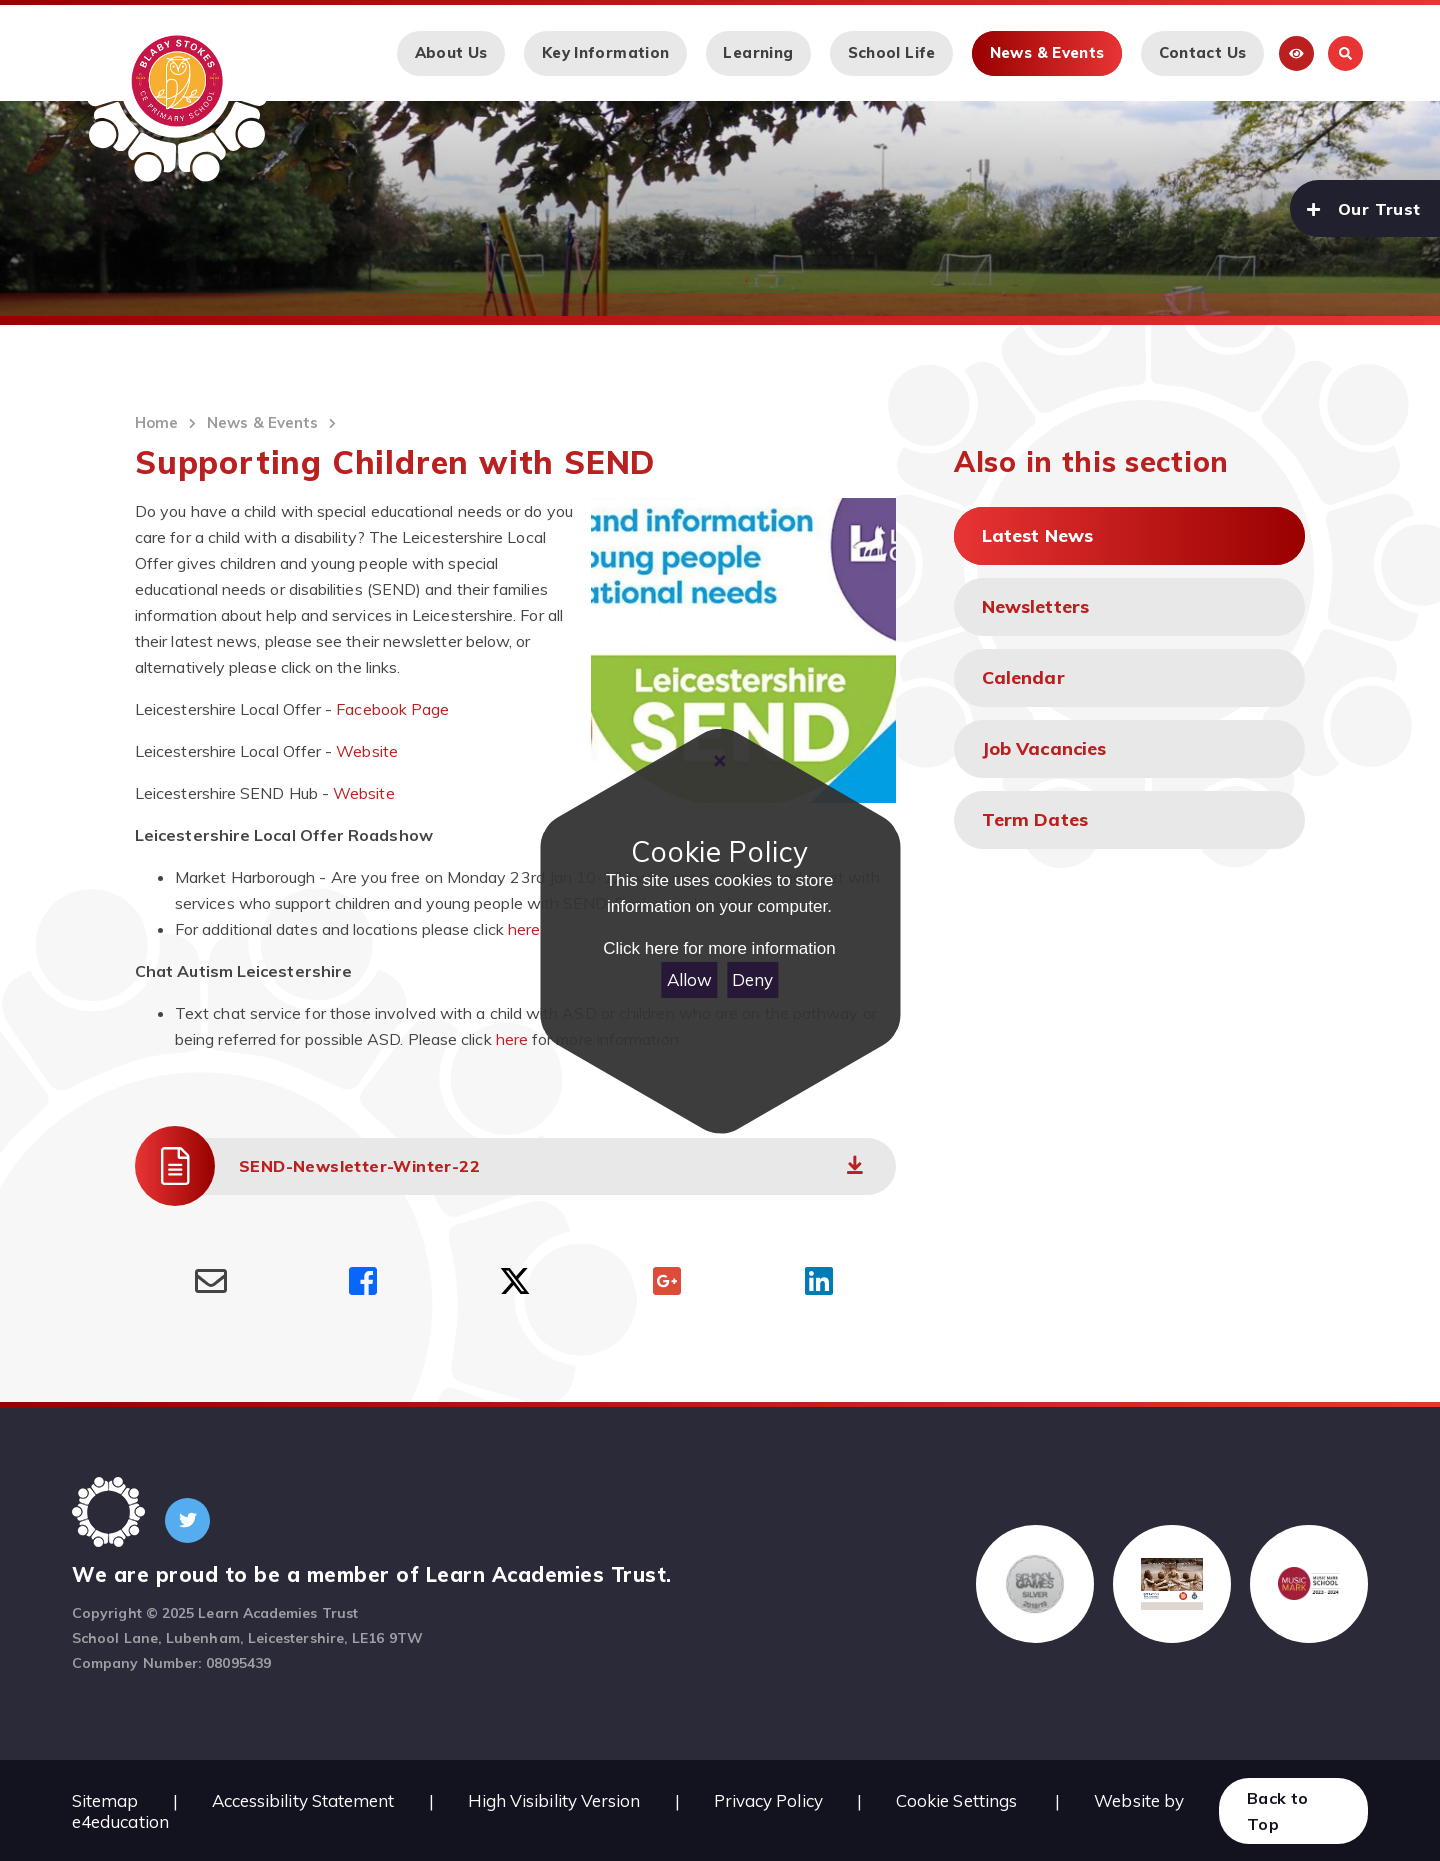  Describe the element at coordinates (554, 1800) in the screenshot. I see `High Visibility Version` at that location.